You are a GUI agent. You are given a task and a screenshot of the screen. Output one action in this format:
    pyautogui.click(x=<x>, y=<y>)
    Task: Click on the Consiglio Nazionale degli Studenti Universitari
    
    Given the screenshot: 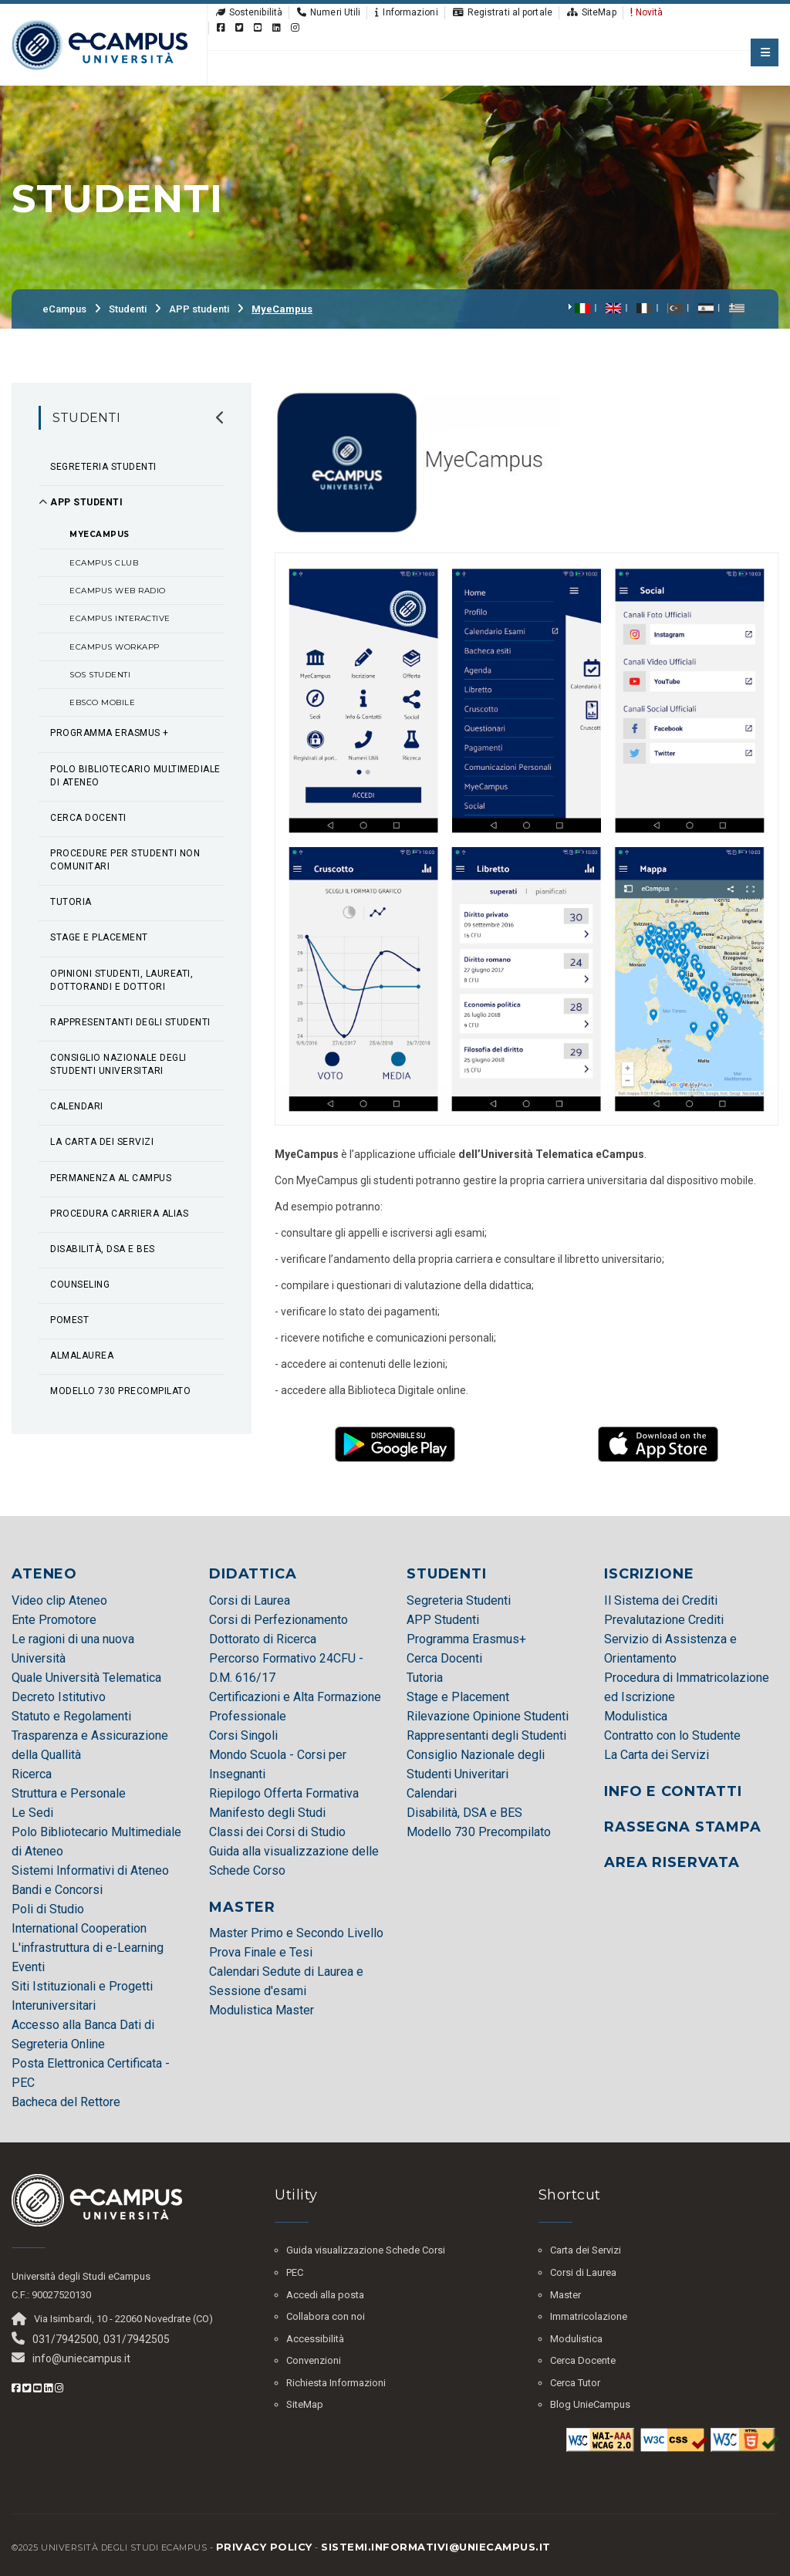 What is the action you would take?
    pyautogui.click(x=118, y=1064)
    